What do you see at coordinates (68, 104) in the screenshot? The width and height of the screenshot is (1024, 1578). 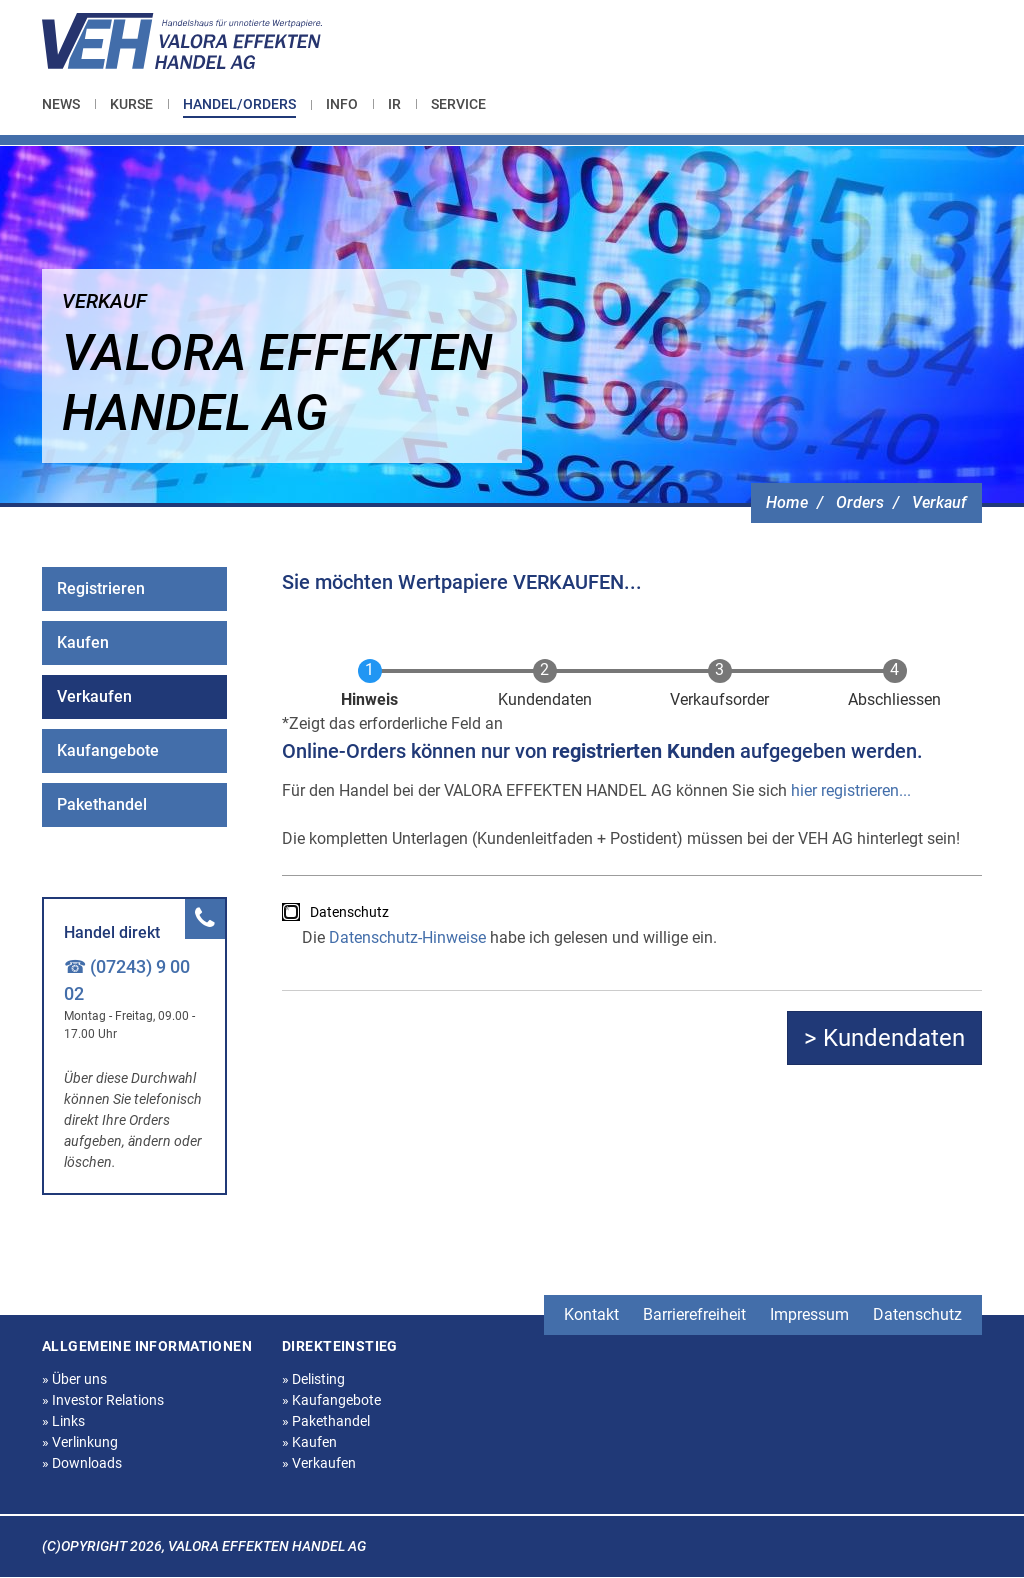 I see `[menuitem]` at bounding box center [68, 104].